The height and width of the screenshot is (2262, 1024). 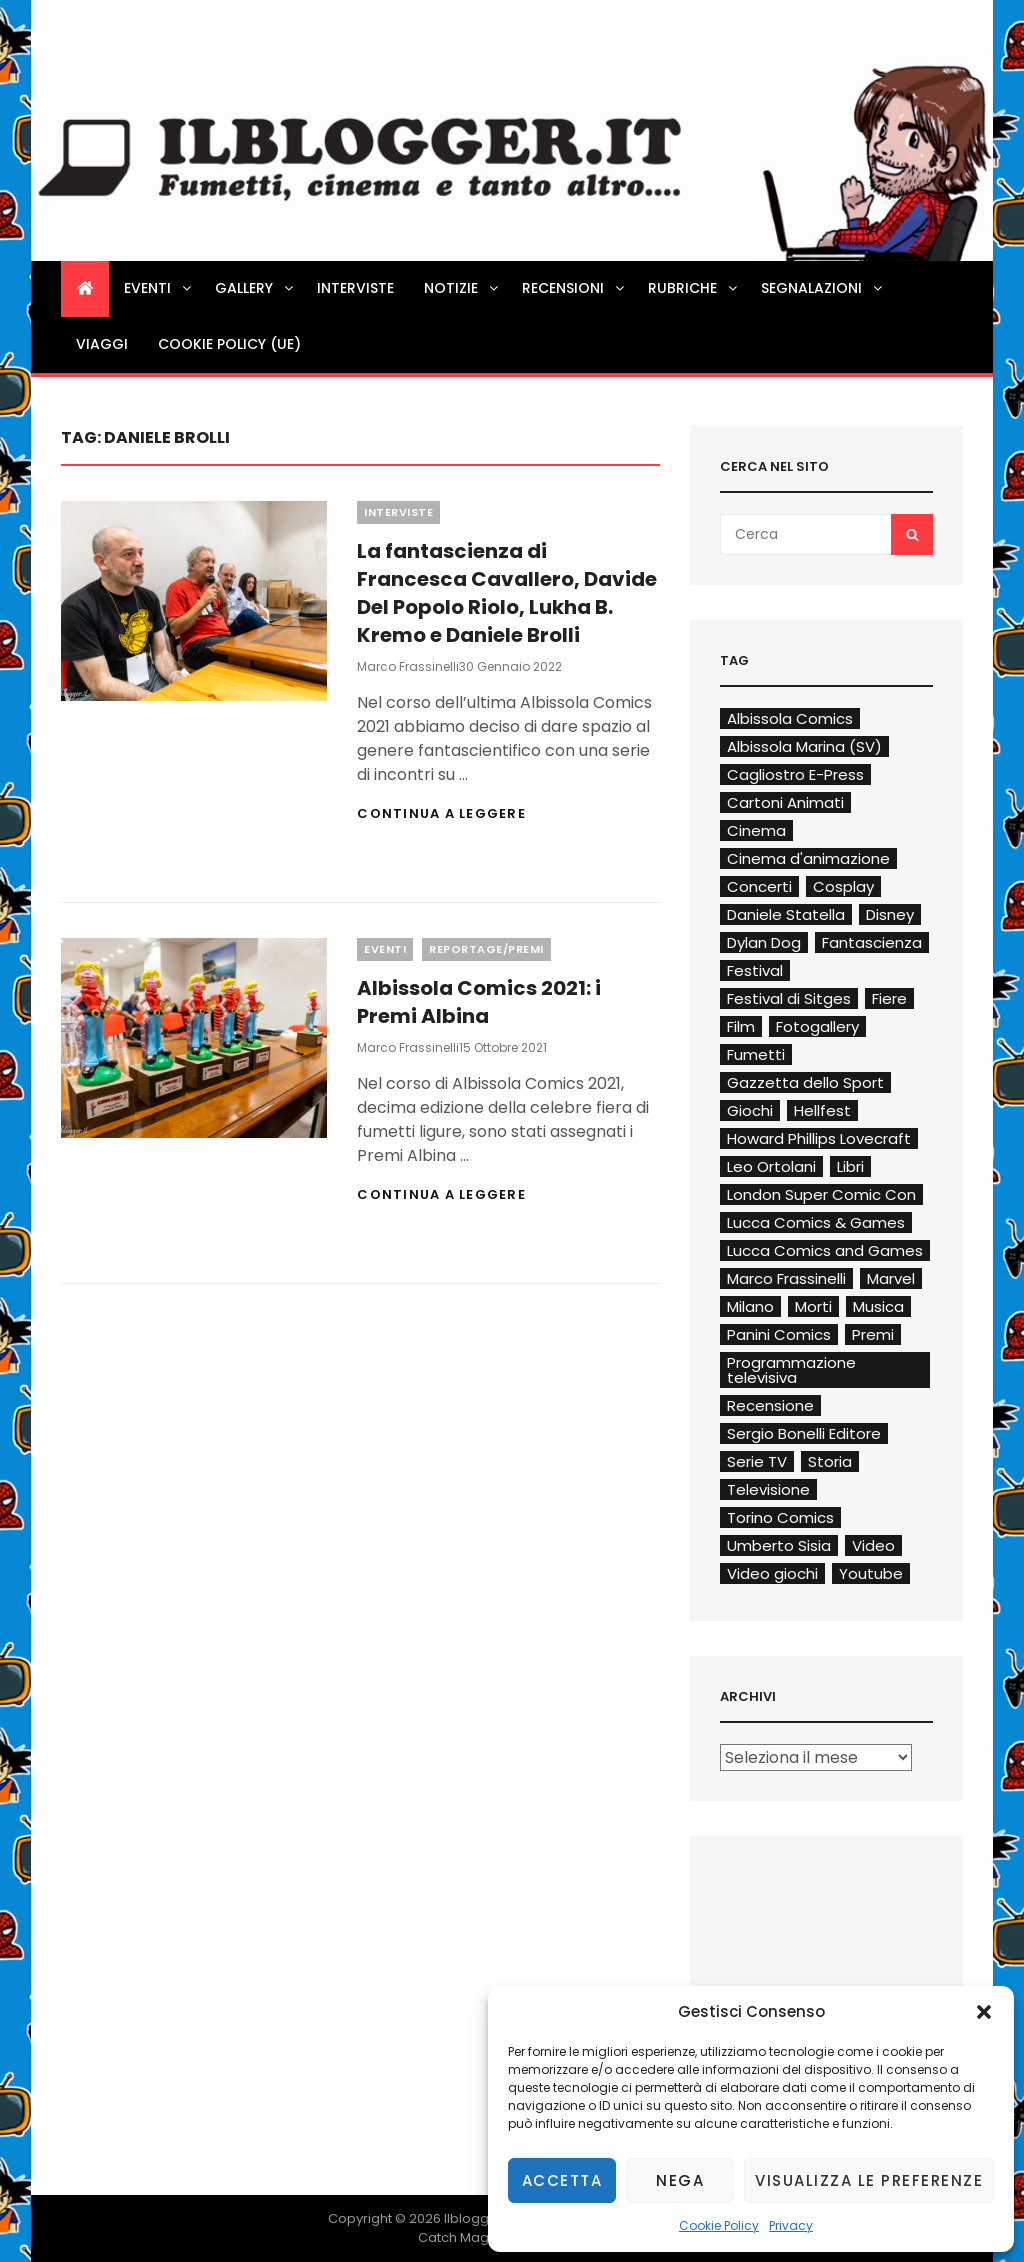 I want to click on Marco Frassinelli, so click(x=408, y=666).